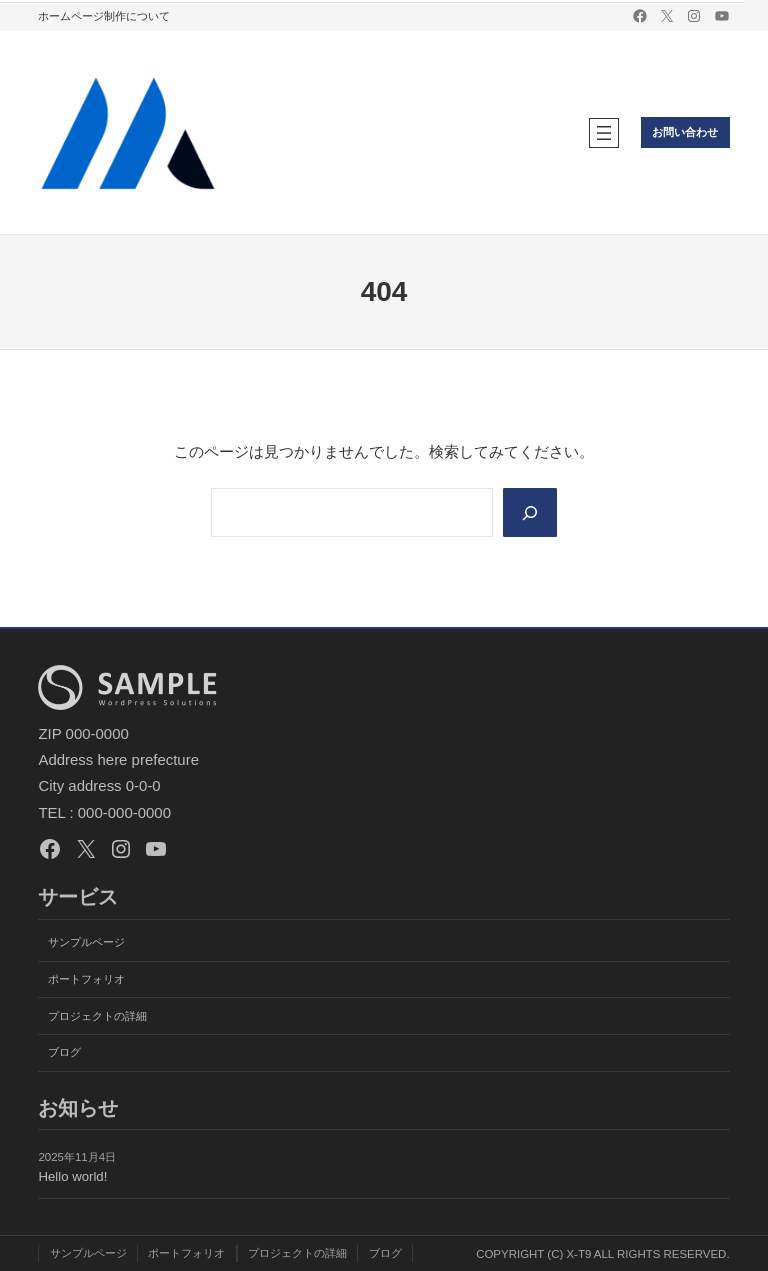 The width and height of the screenshot is (768, 1271). What do you see at coordinates (604, 133) in the screenshot?
I see `[メニューを開く]` at bounding box center [604, 133].